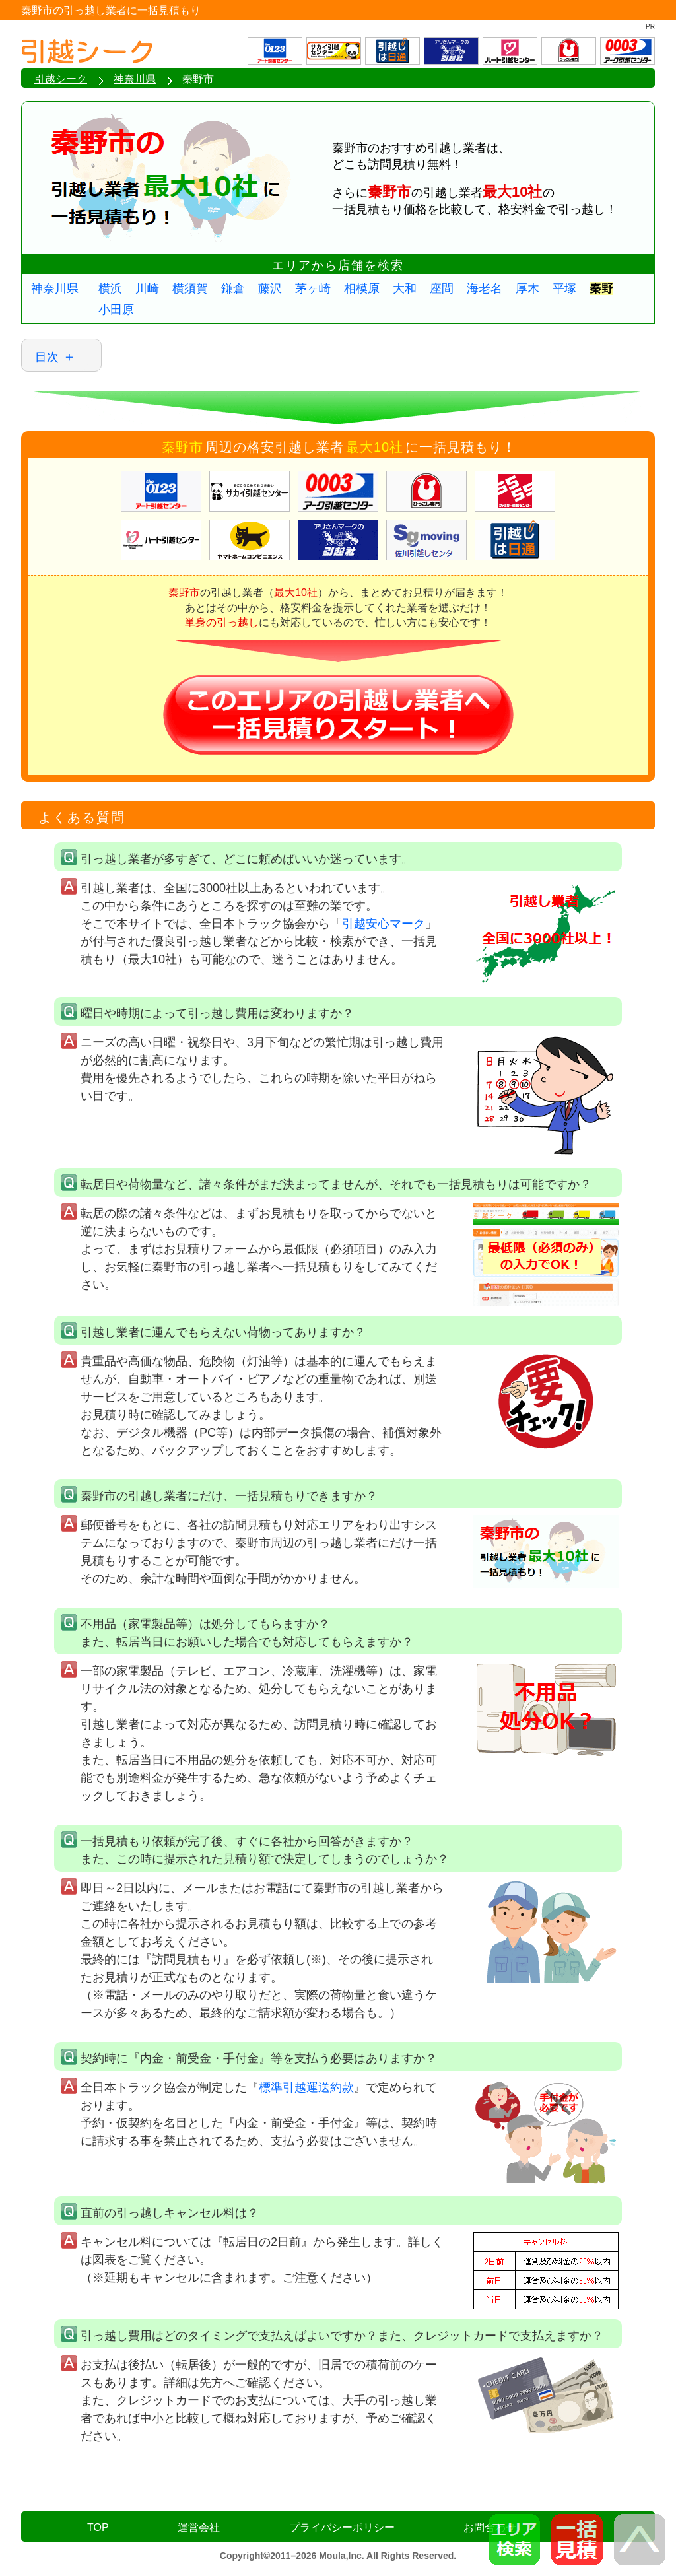  Describe the element at coordinates (342, 2527) in the screenshot. I see `プライバシーポリシー` at that location.